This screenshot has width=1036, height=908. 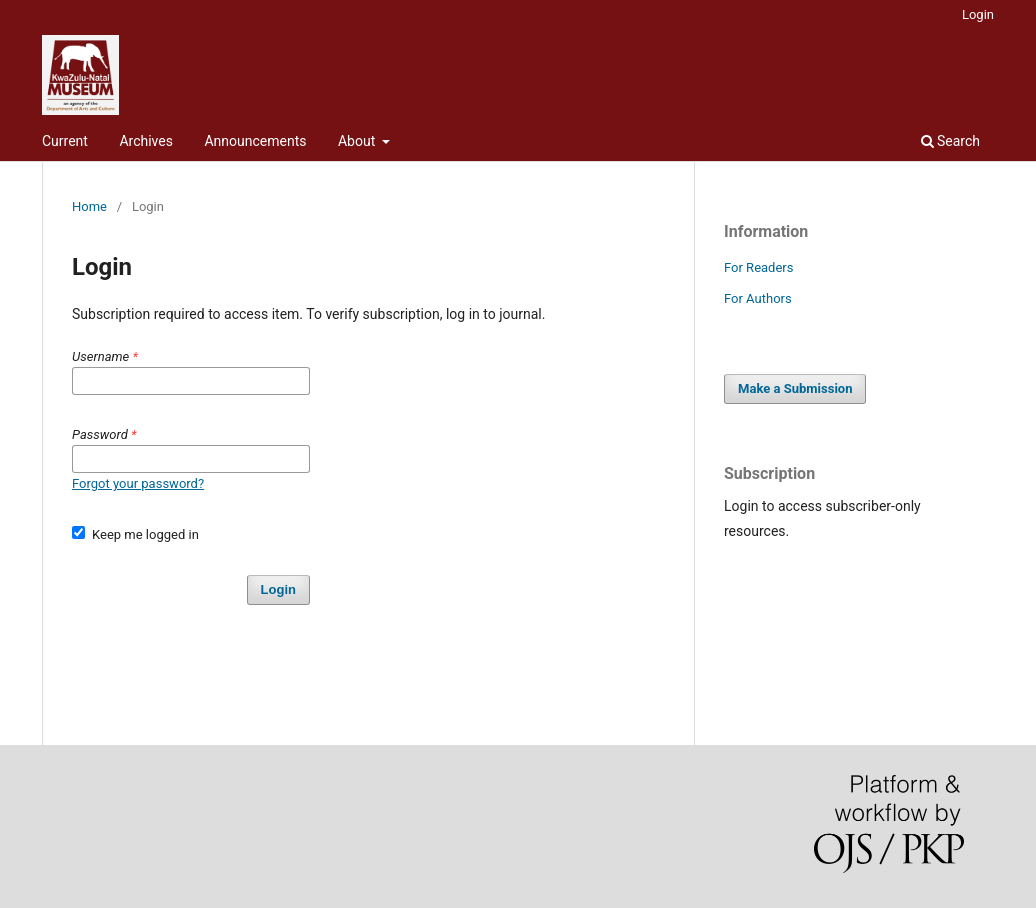 What do you see at coordinates (950, 141) in the screenshot?
I see `Search` at bounding box center [950, 141].